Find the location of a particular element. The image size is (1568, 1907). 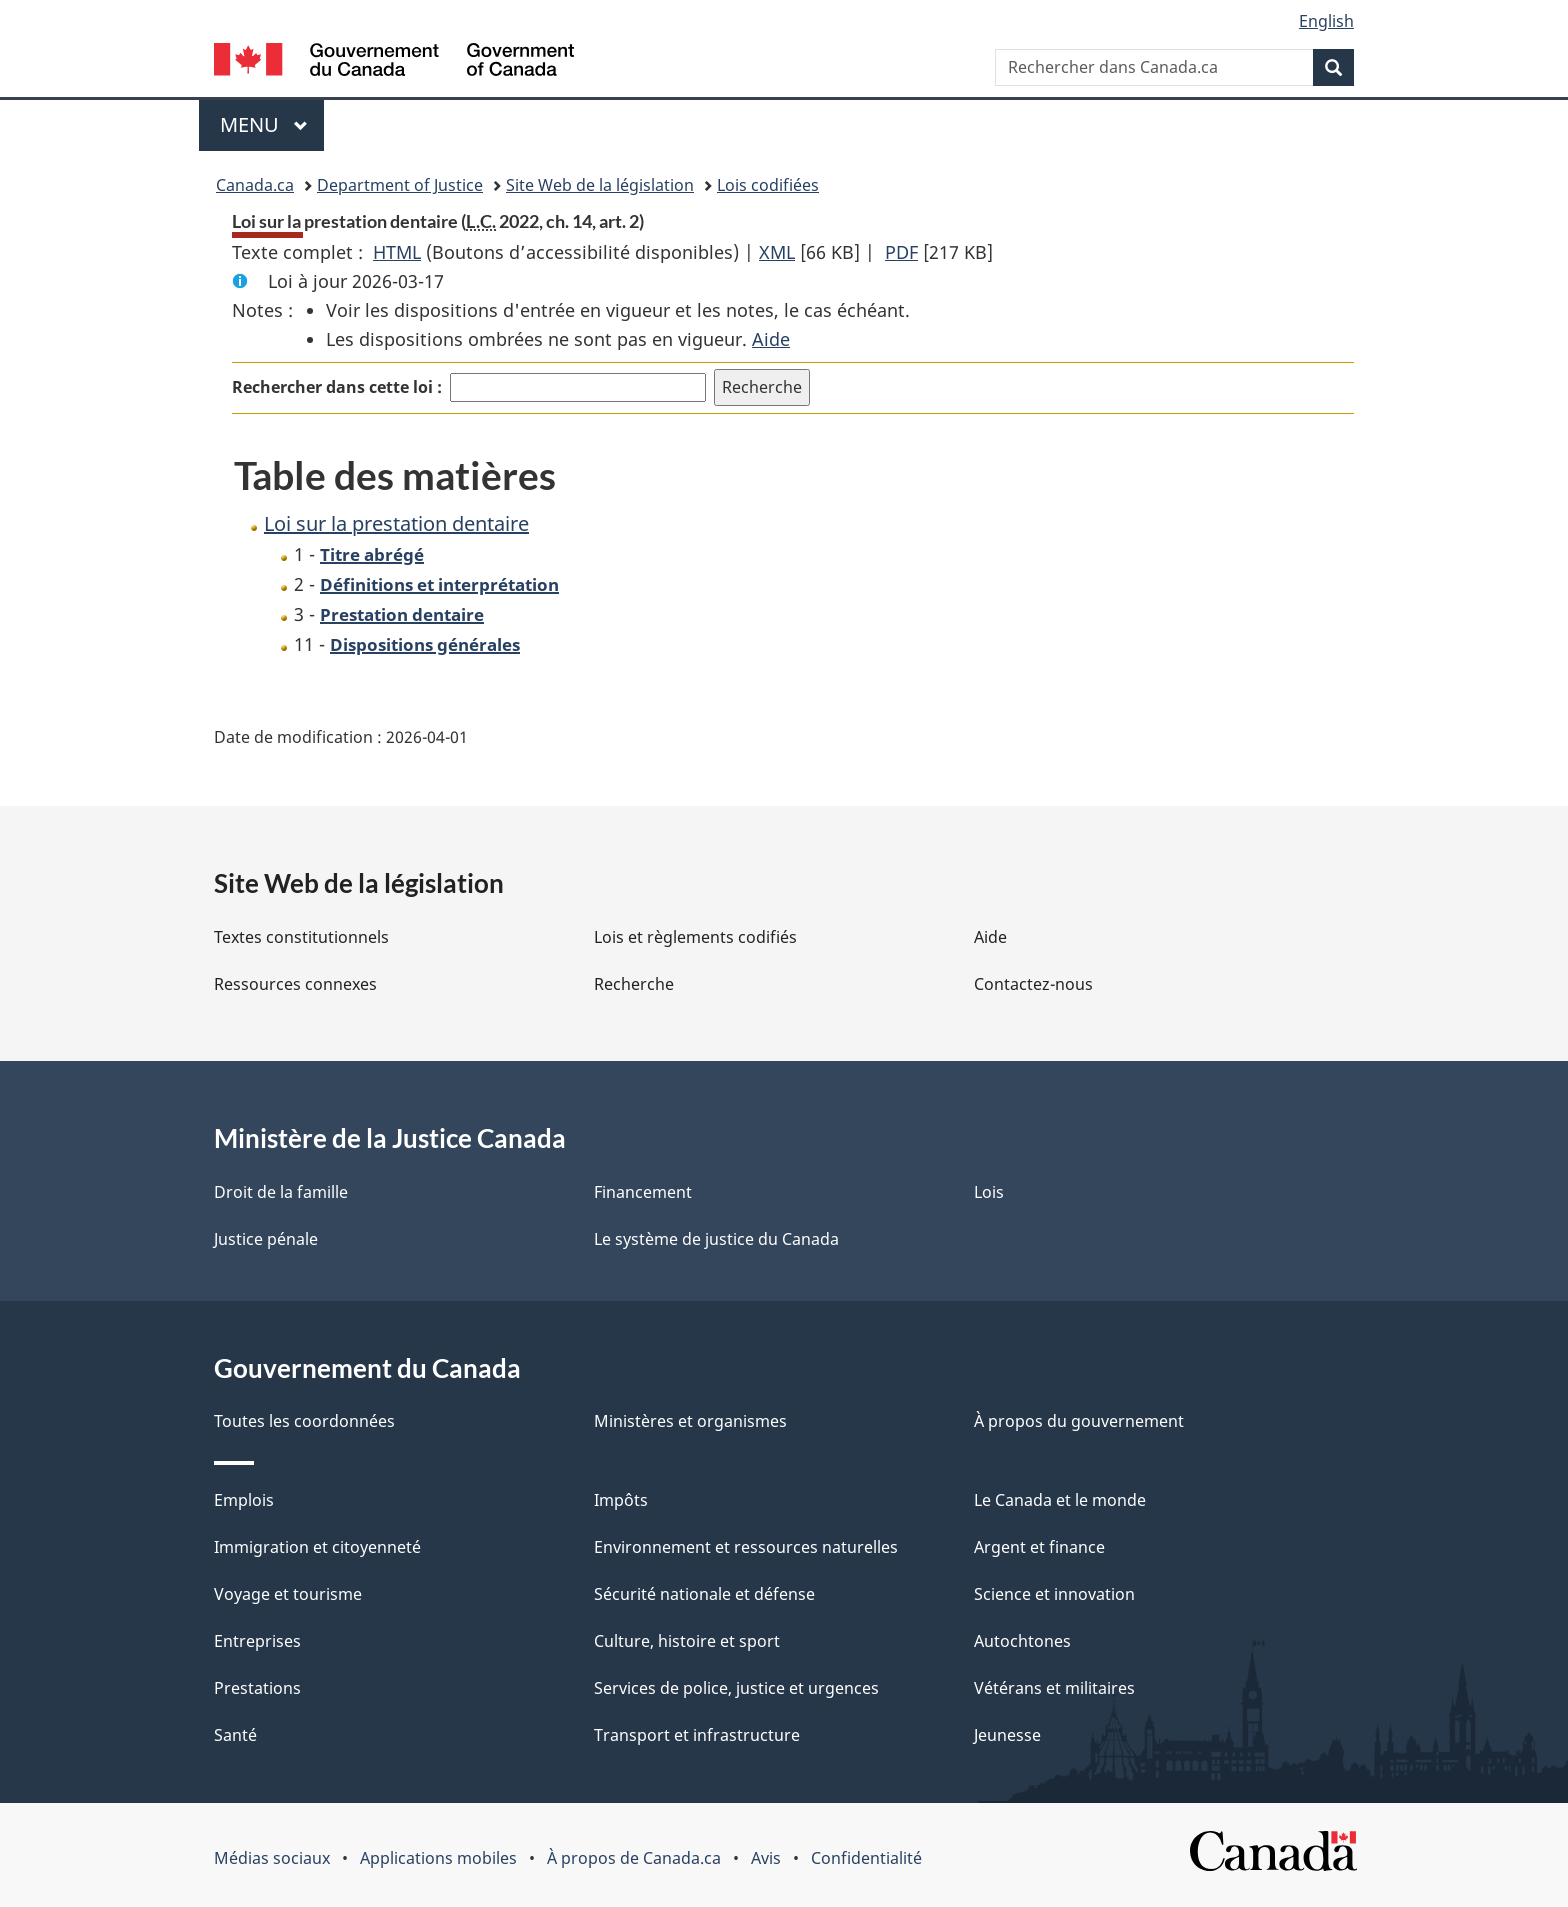

Site Web de la législation is located at coordinates (600, 185).